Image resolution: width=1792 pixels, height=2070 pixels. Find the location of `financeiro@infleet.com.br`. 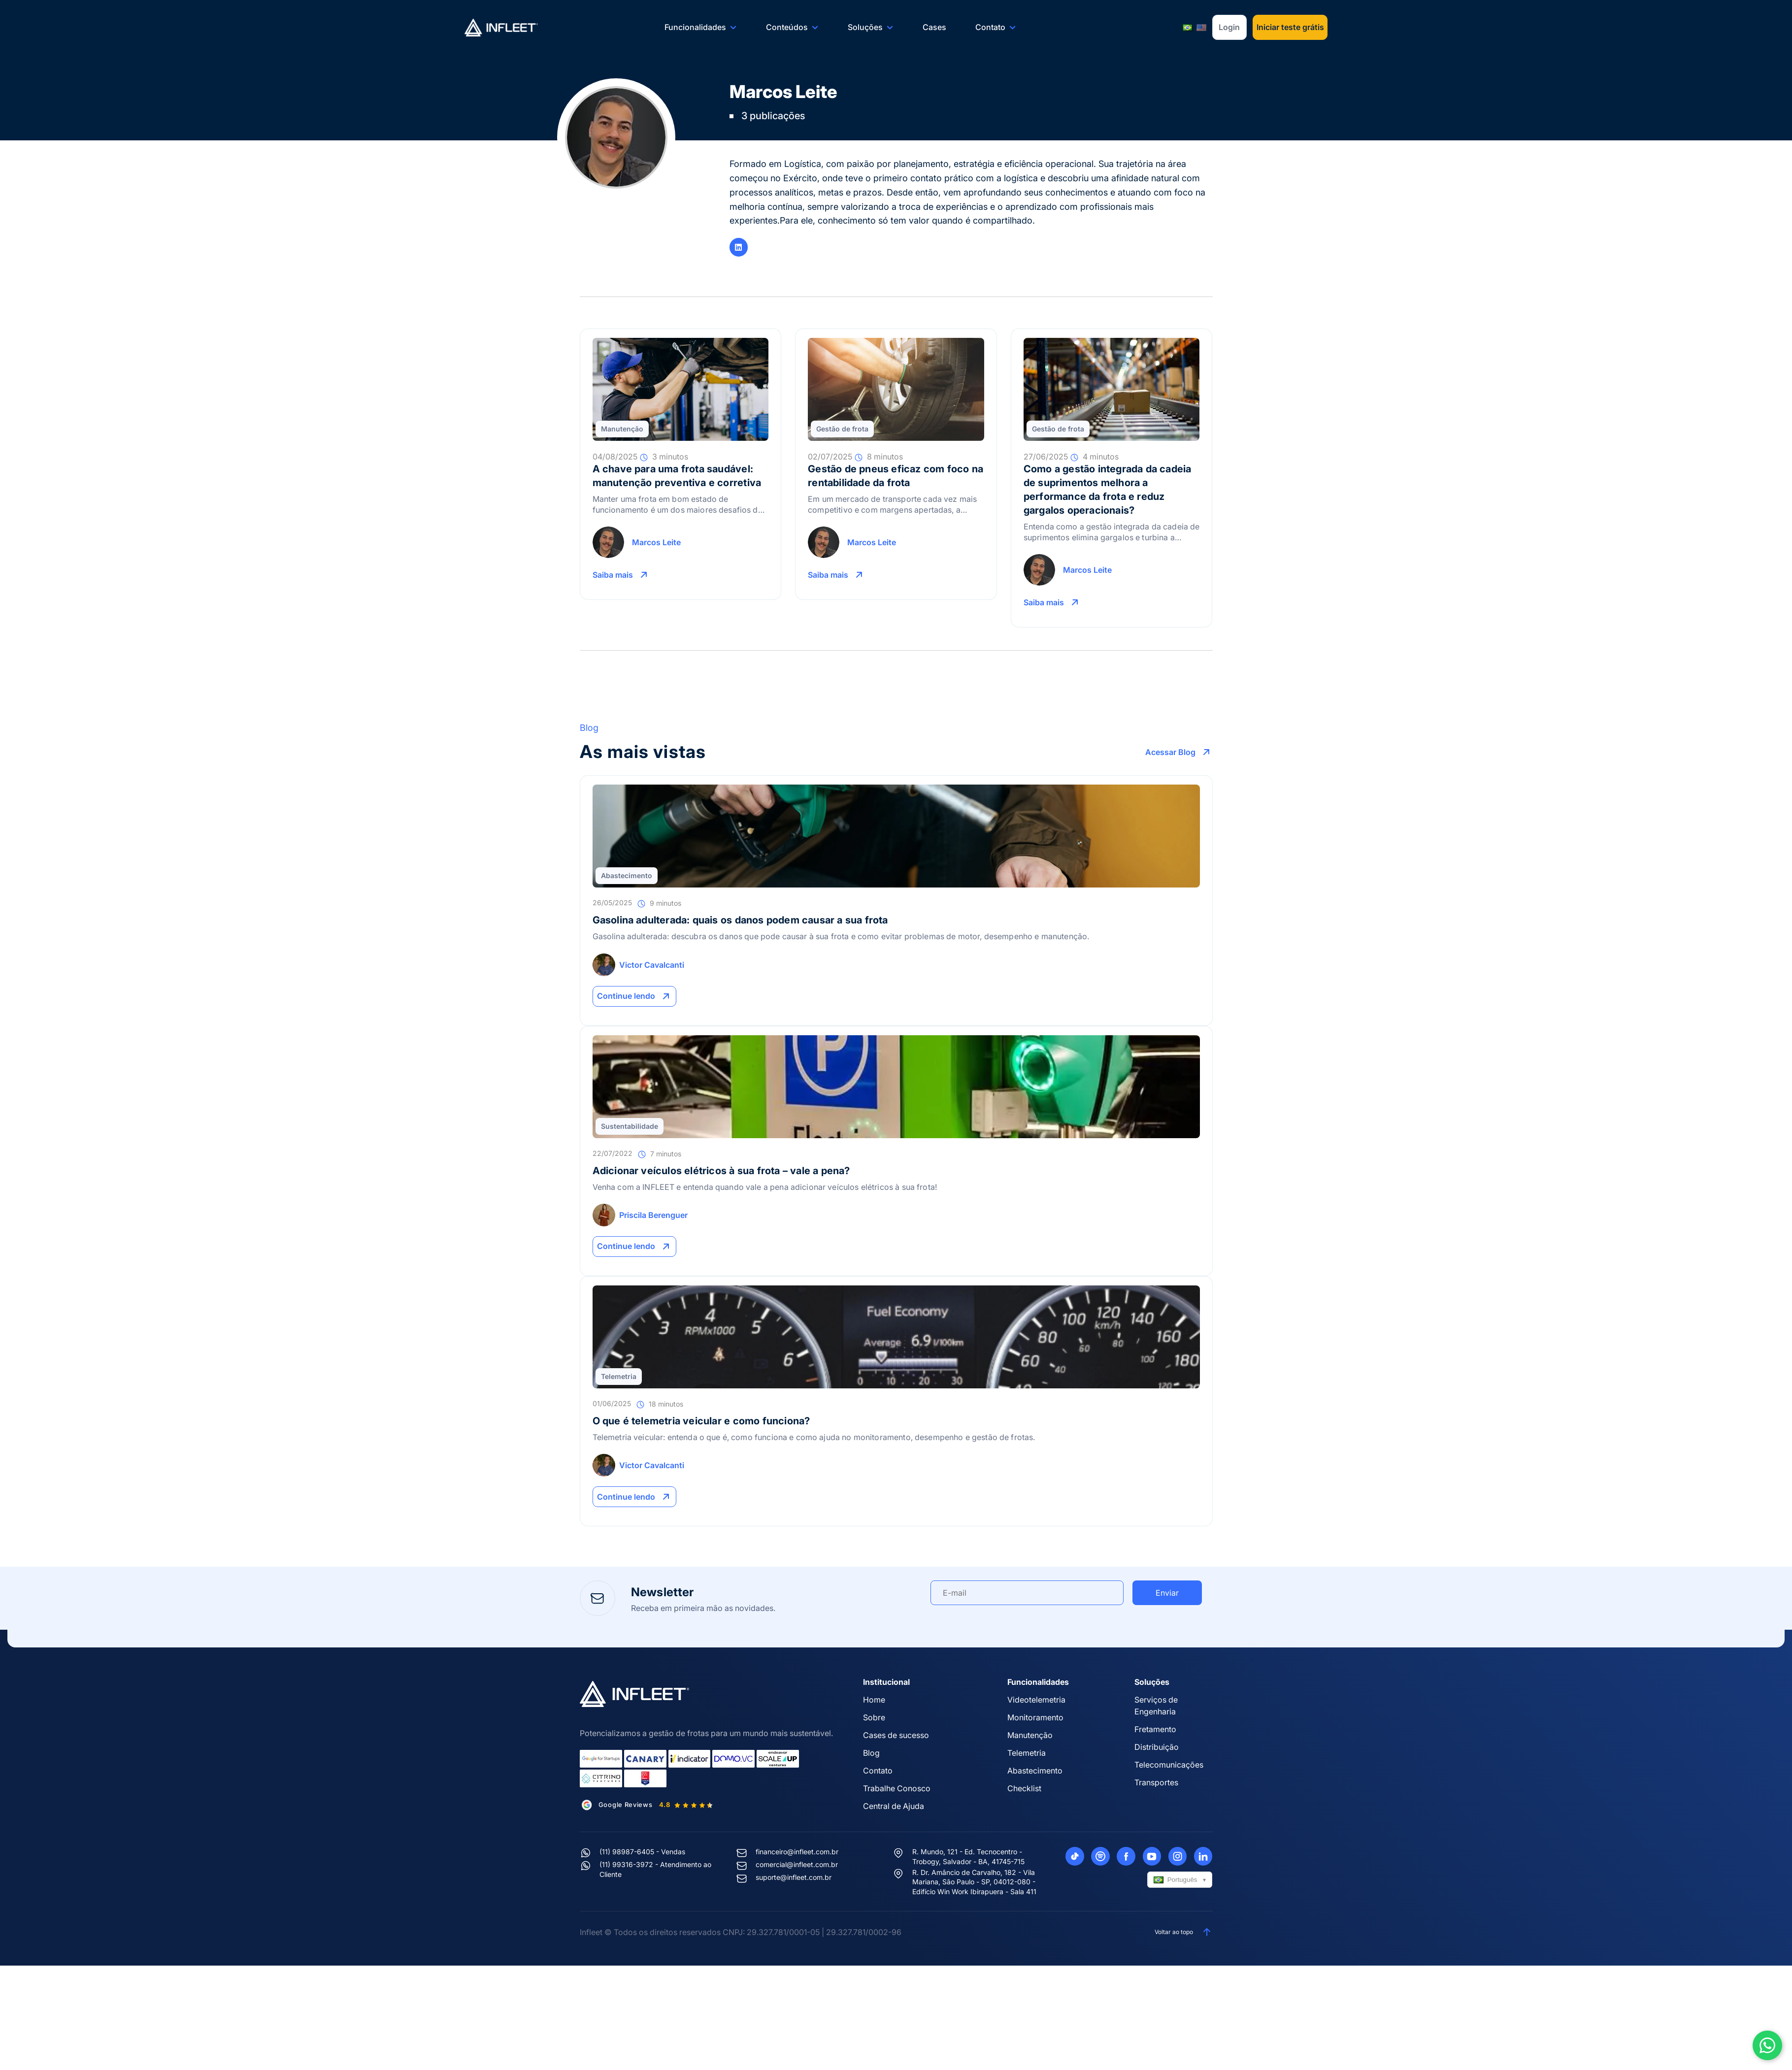

financeiro@infleet.com.br is located at coordinates (797, 1851).